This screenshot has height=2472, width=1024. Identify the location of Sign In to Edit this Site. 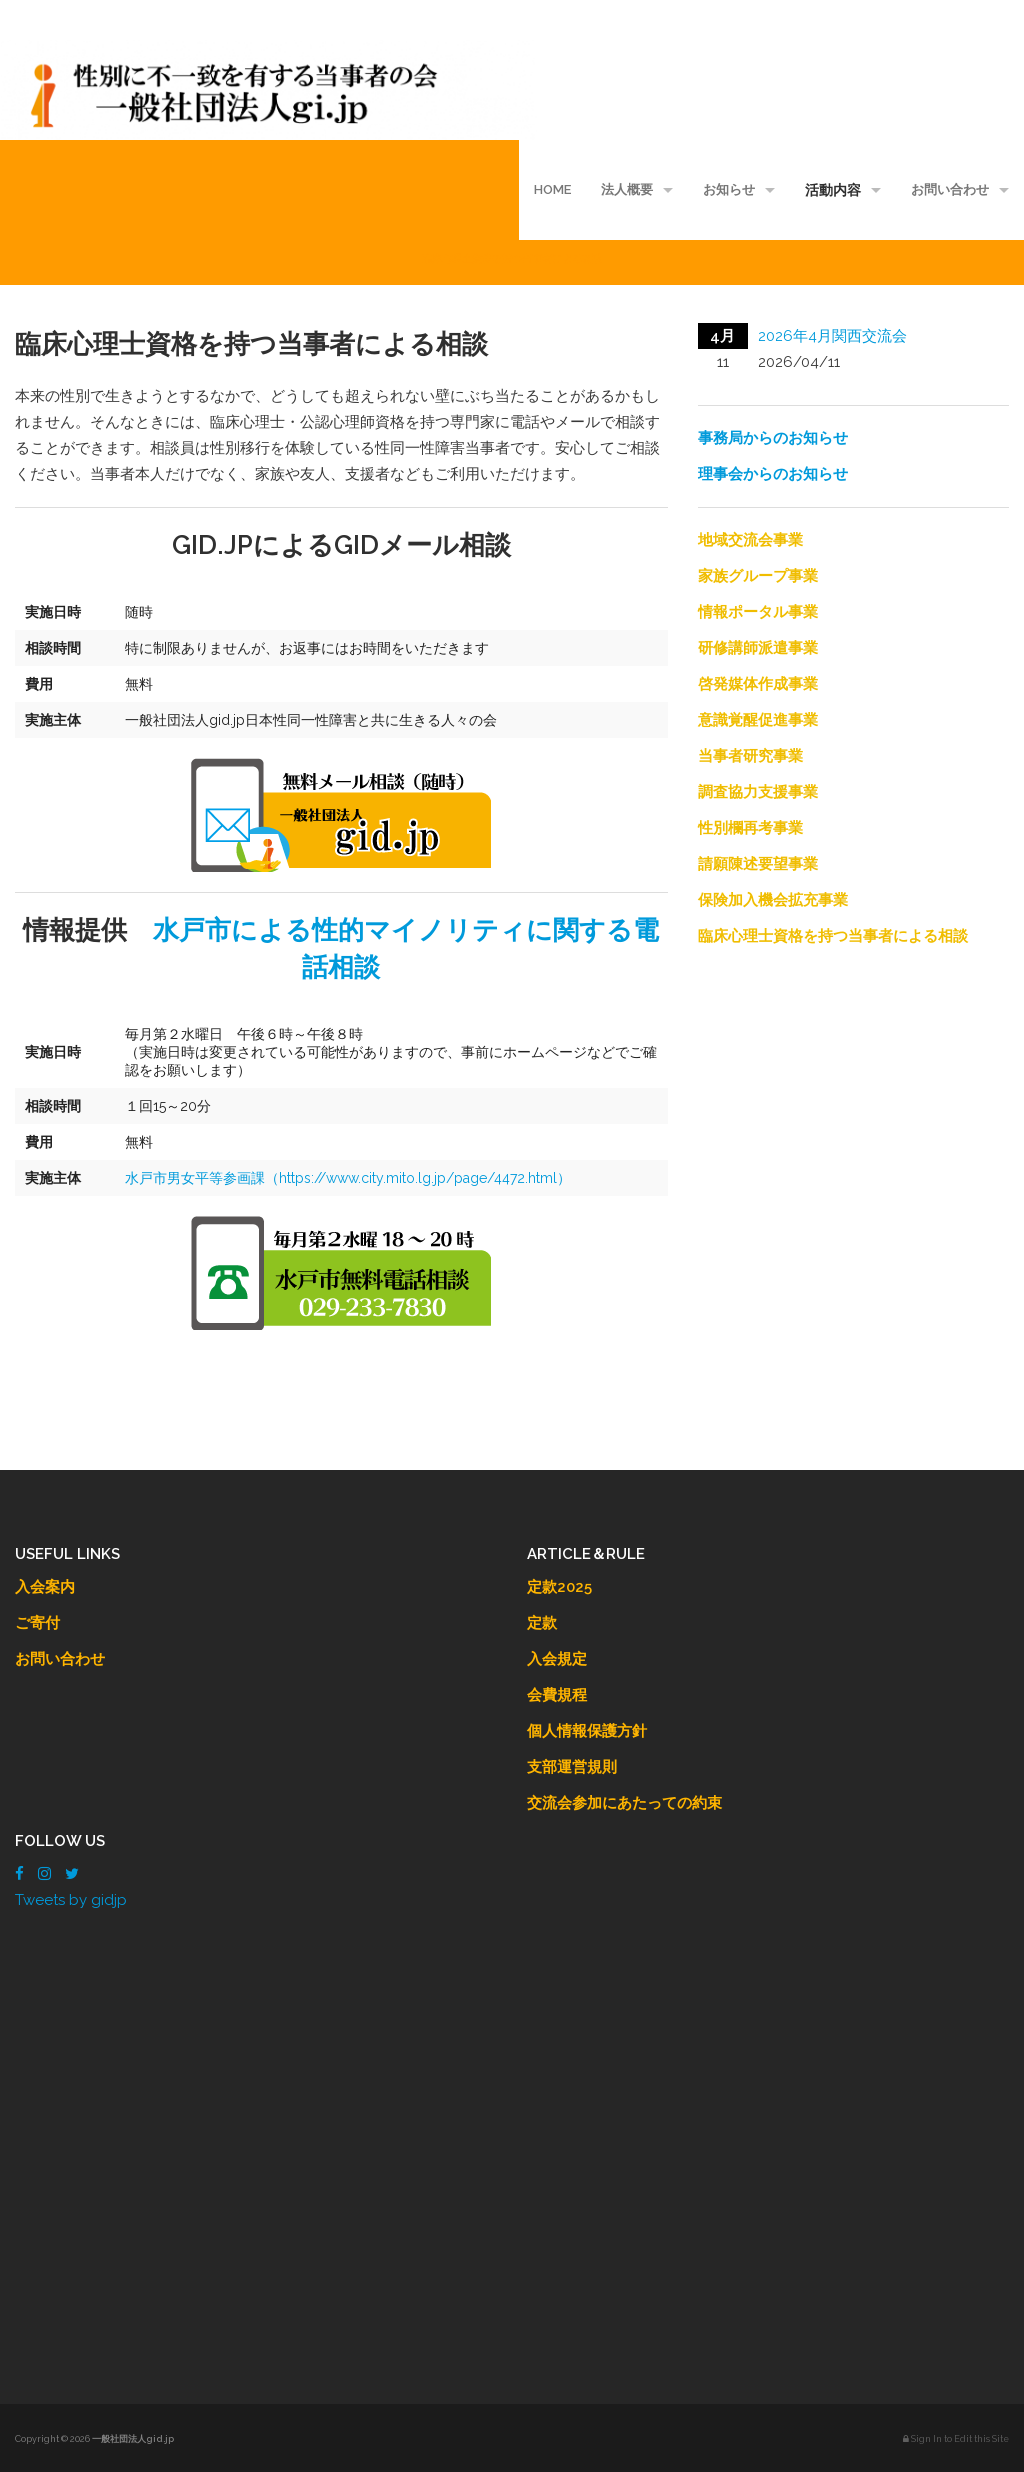
(956, 2439).